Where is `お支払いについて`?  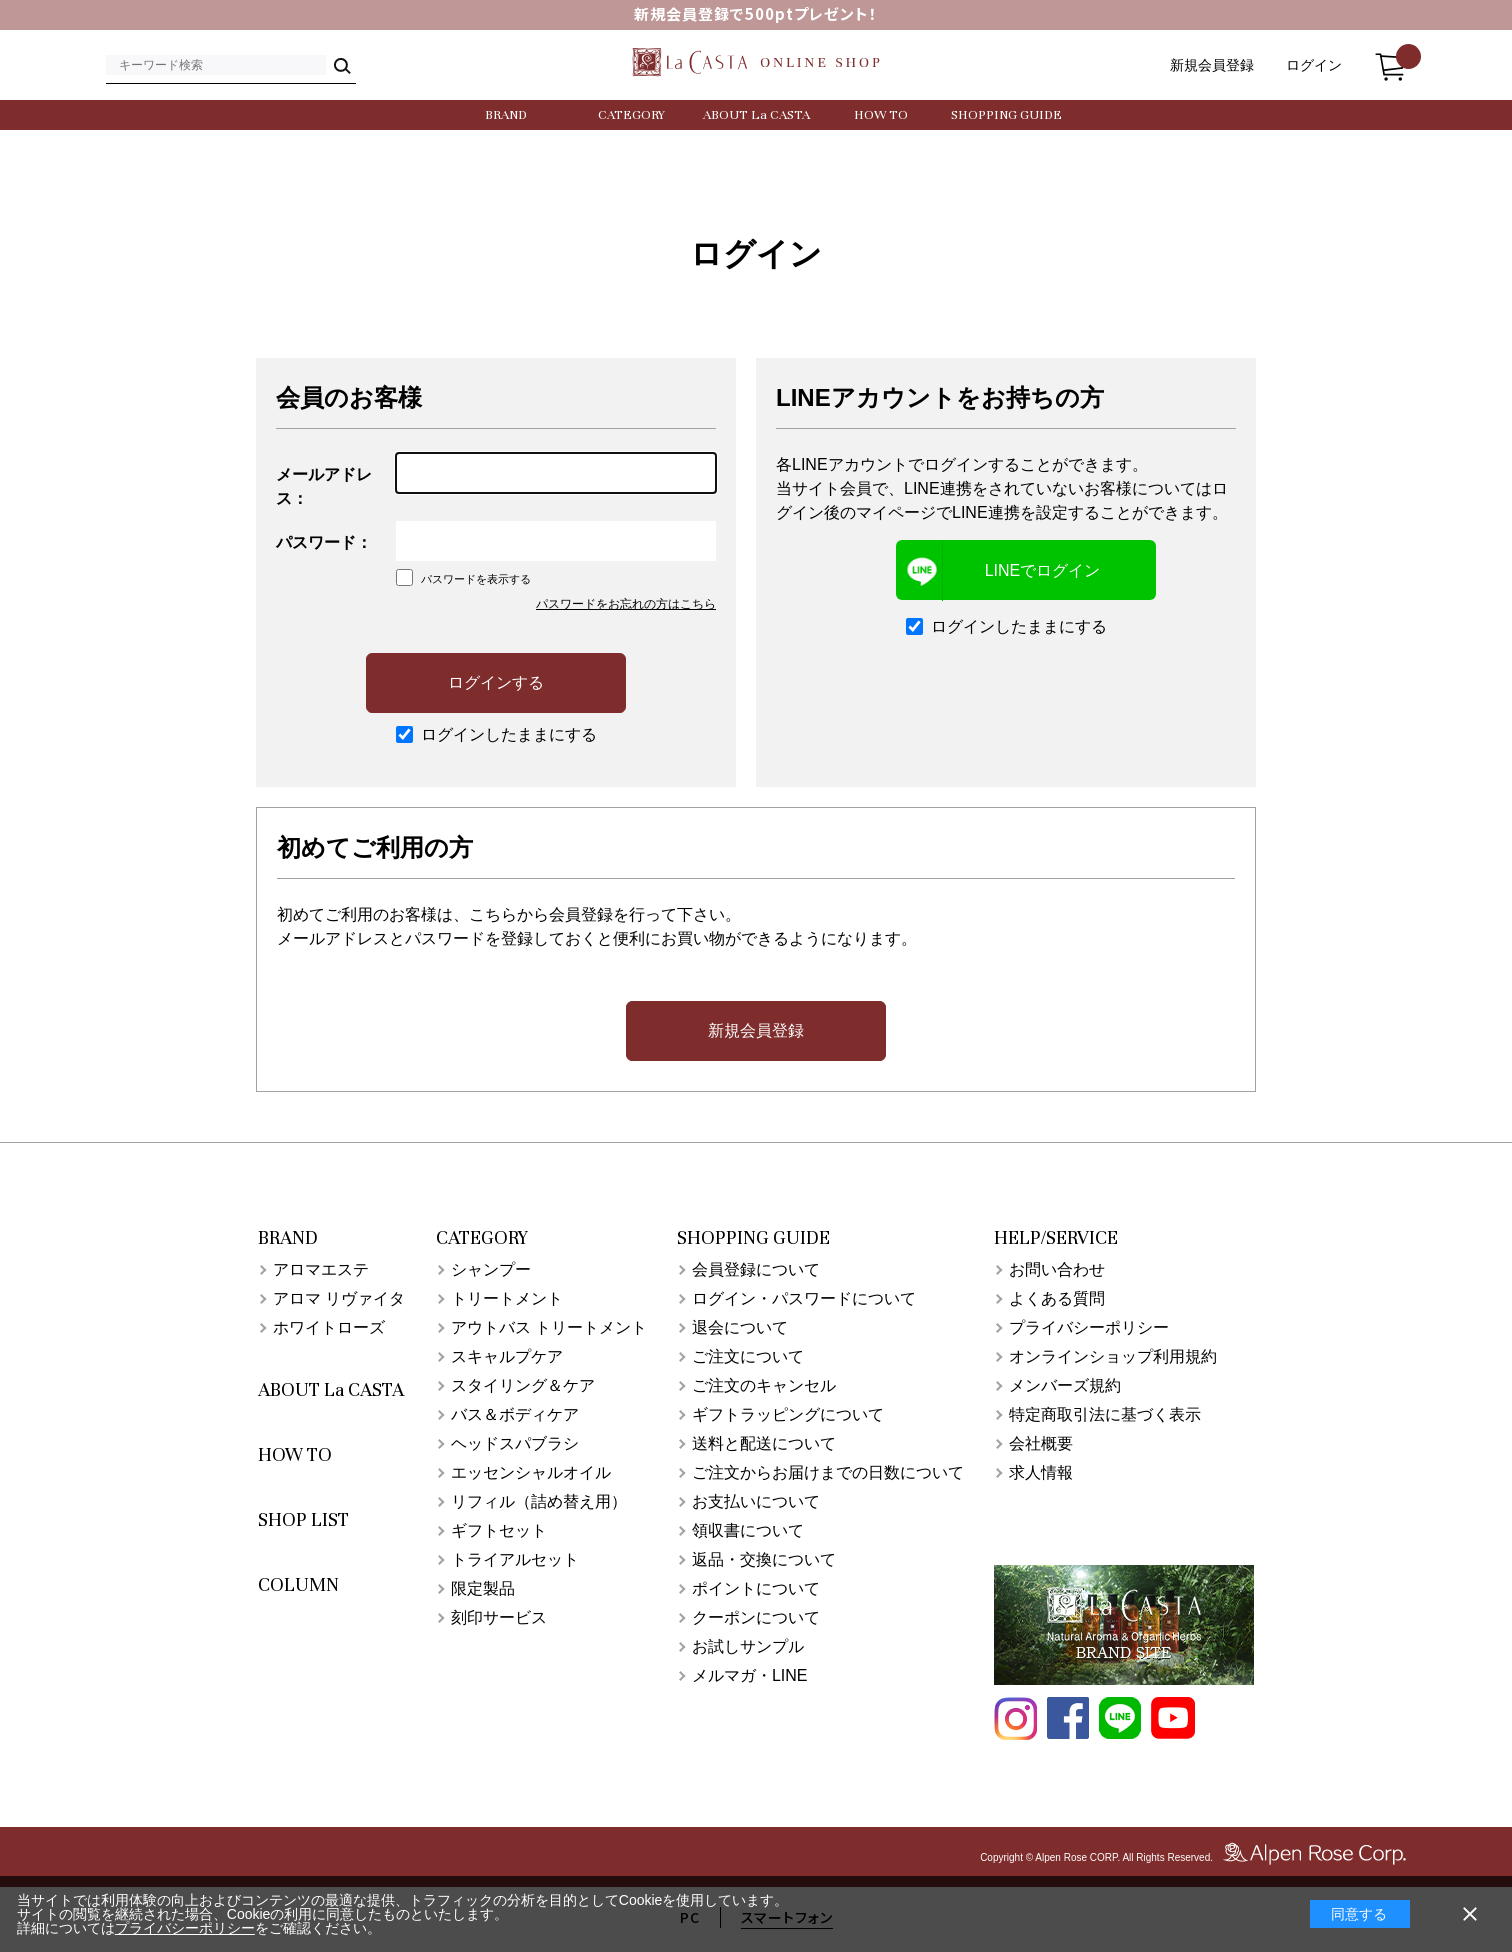 お支払いについて is located at coordinates (756, 1501).